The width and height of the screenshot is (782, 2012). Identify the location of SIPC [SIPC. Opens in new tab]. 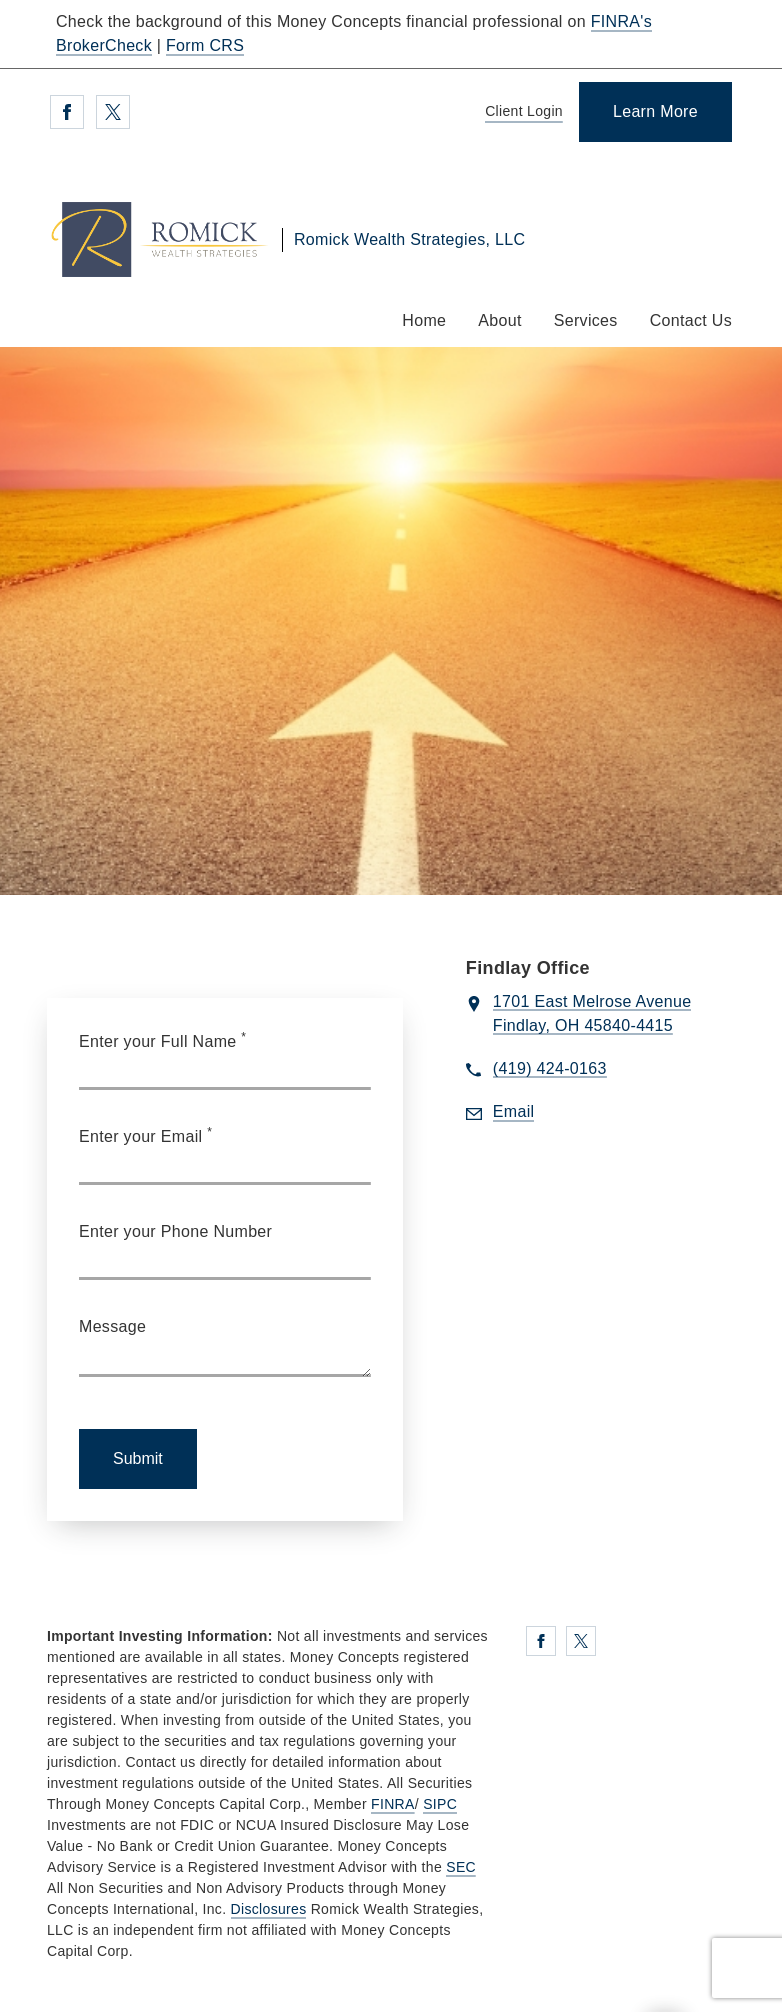
(440, 1804).